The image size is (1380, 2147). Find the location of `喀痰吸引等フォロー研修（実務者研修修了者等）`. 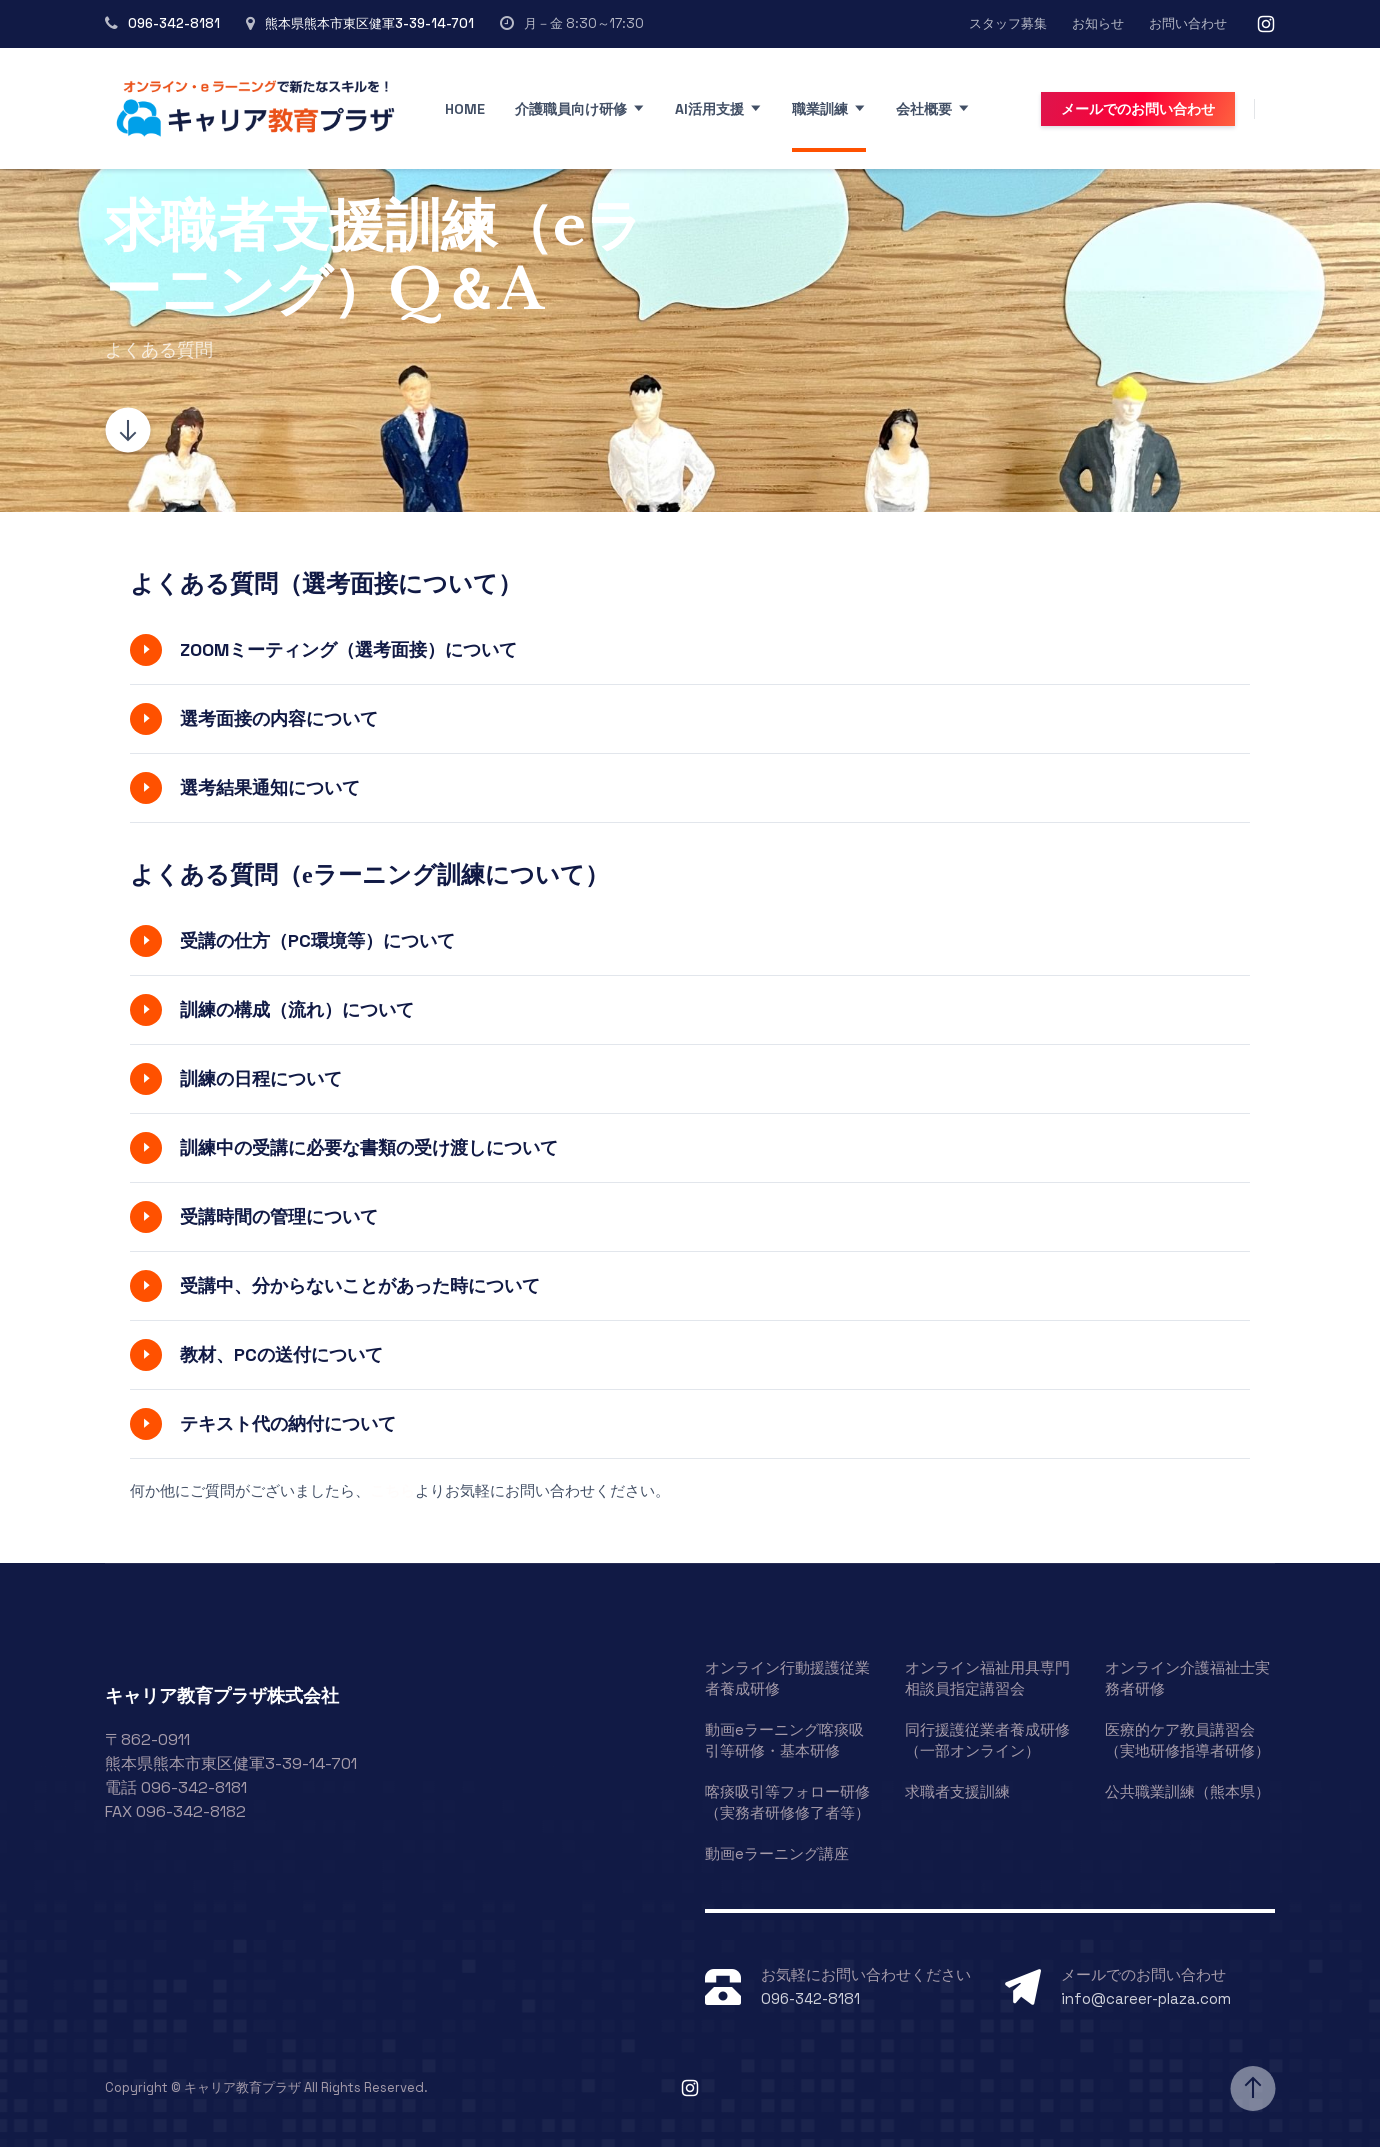

喀痰吸引等フォロー研修（実務者研修修了者等） is located at coordinates (787, 1802).